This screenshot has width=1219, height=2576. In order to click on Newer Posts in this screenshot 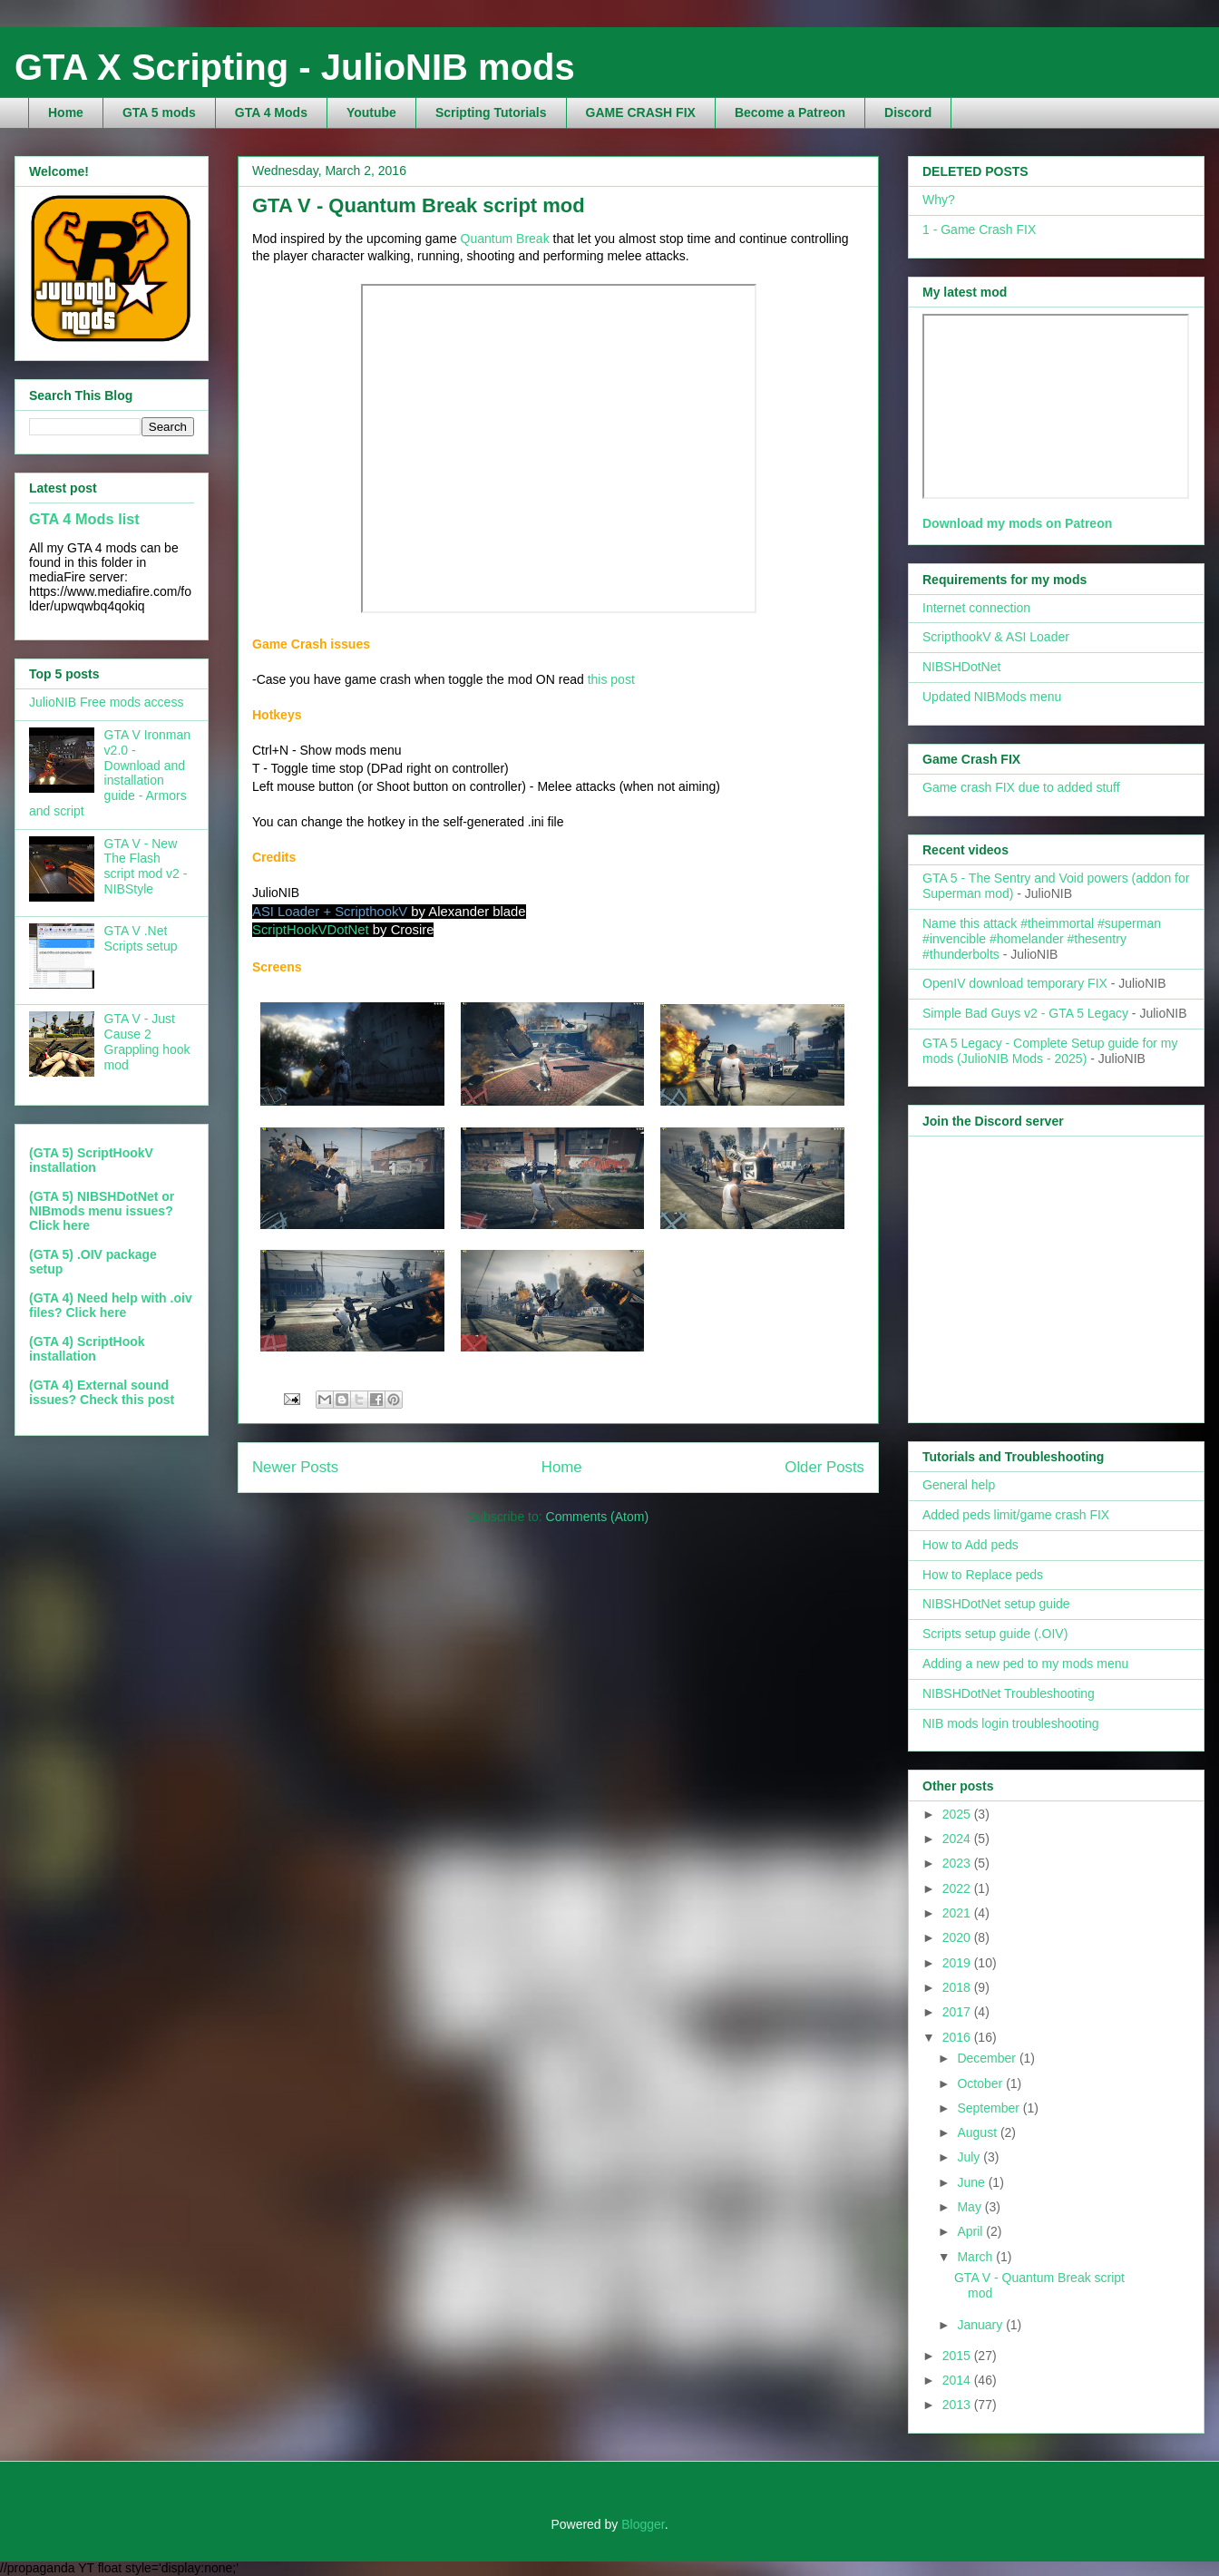, I will do `click(295, 1467)`.